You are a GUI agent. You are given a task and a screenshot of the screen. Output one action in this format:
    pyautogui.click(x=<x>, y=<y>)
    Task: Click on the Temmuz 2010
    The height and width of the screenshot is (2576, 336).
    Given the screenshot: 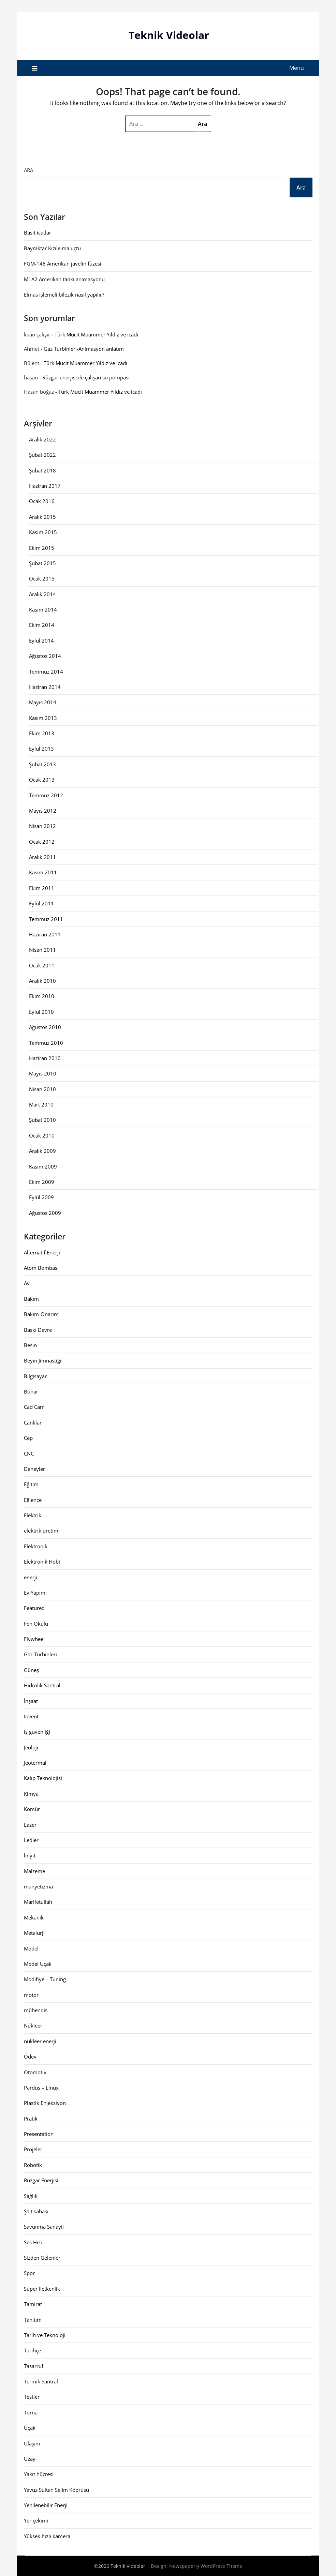 What is the action you would take?
    pyautogui.click(x=46, y=1042)
    